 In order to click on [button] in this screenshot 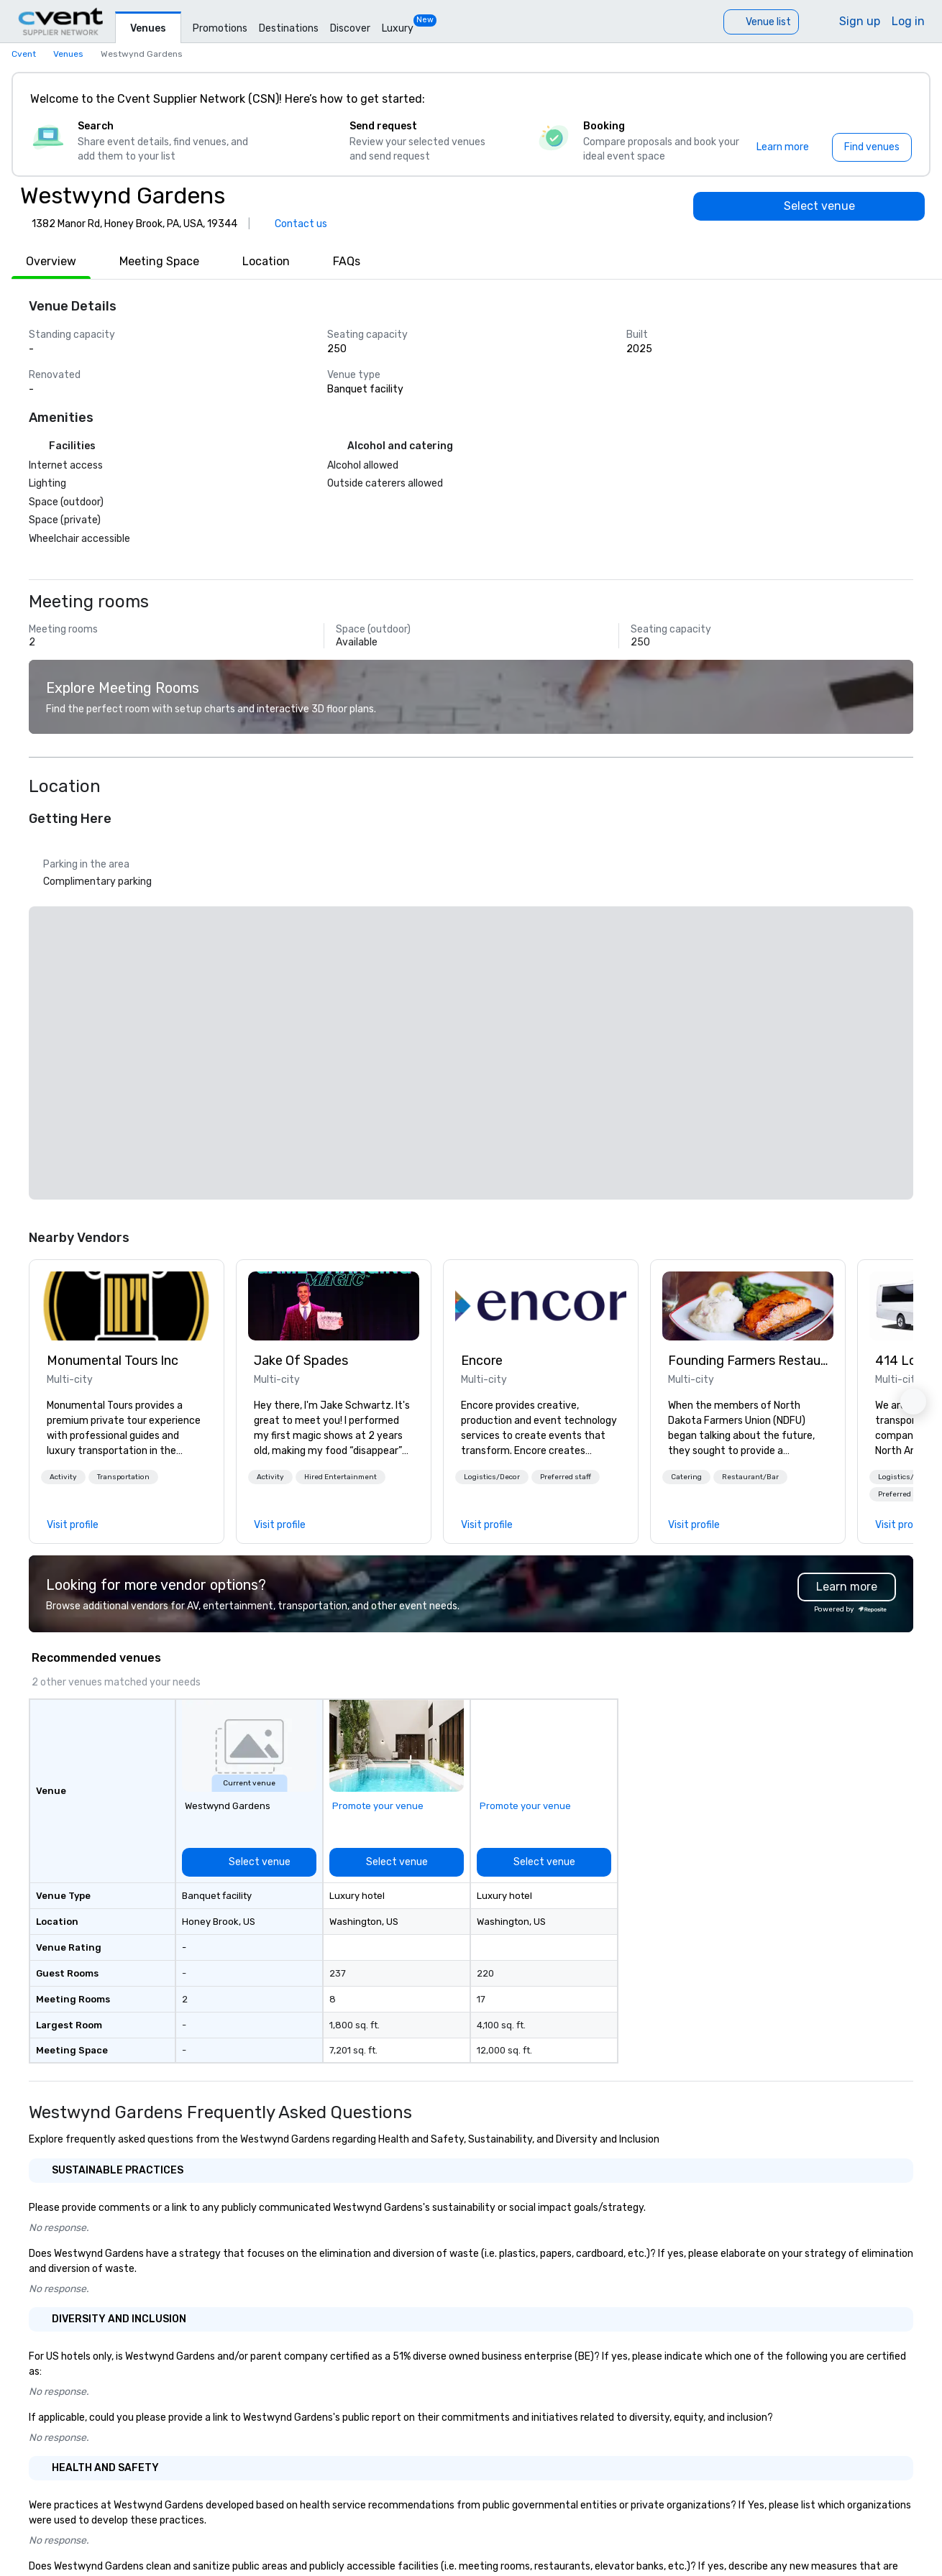, I will do `click(63, 1477)`.